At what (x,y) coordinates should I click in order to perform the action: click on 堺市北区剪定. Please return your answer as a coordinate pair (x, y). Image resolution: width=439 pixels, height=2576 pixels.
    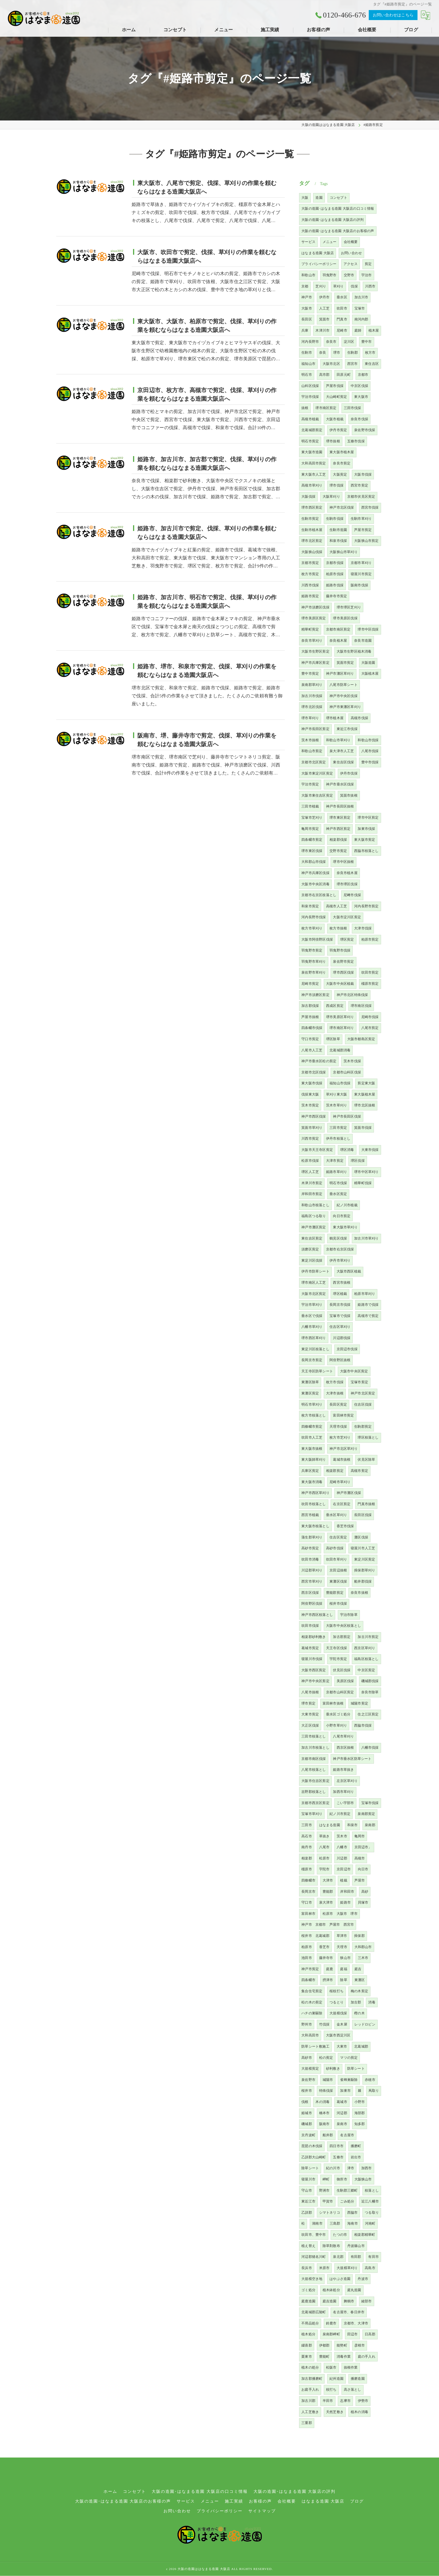
    Looking at the image, I should click on (311, 541).